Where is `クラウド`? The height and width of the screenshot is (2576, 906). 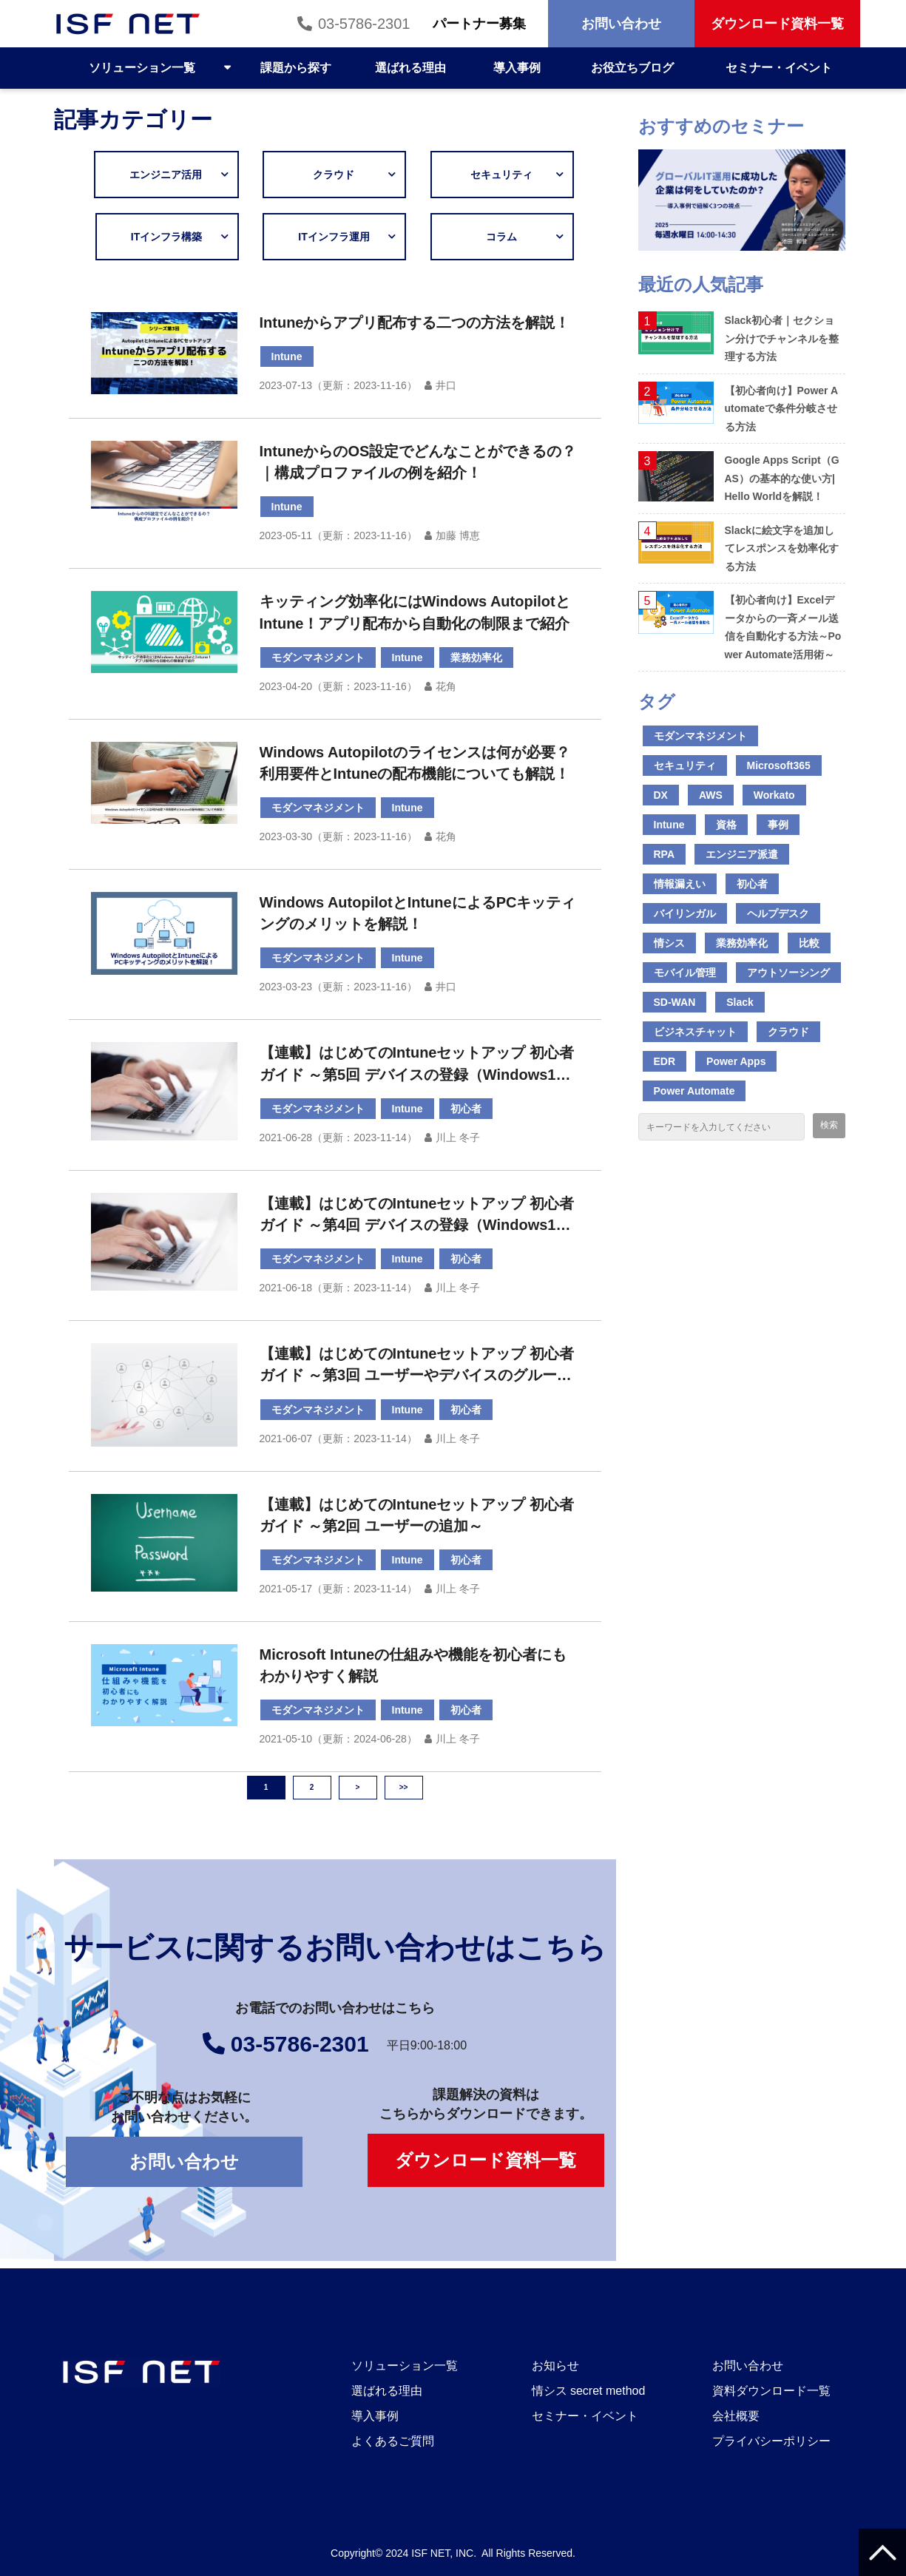 クラウド is located at coordinates (349, 174).